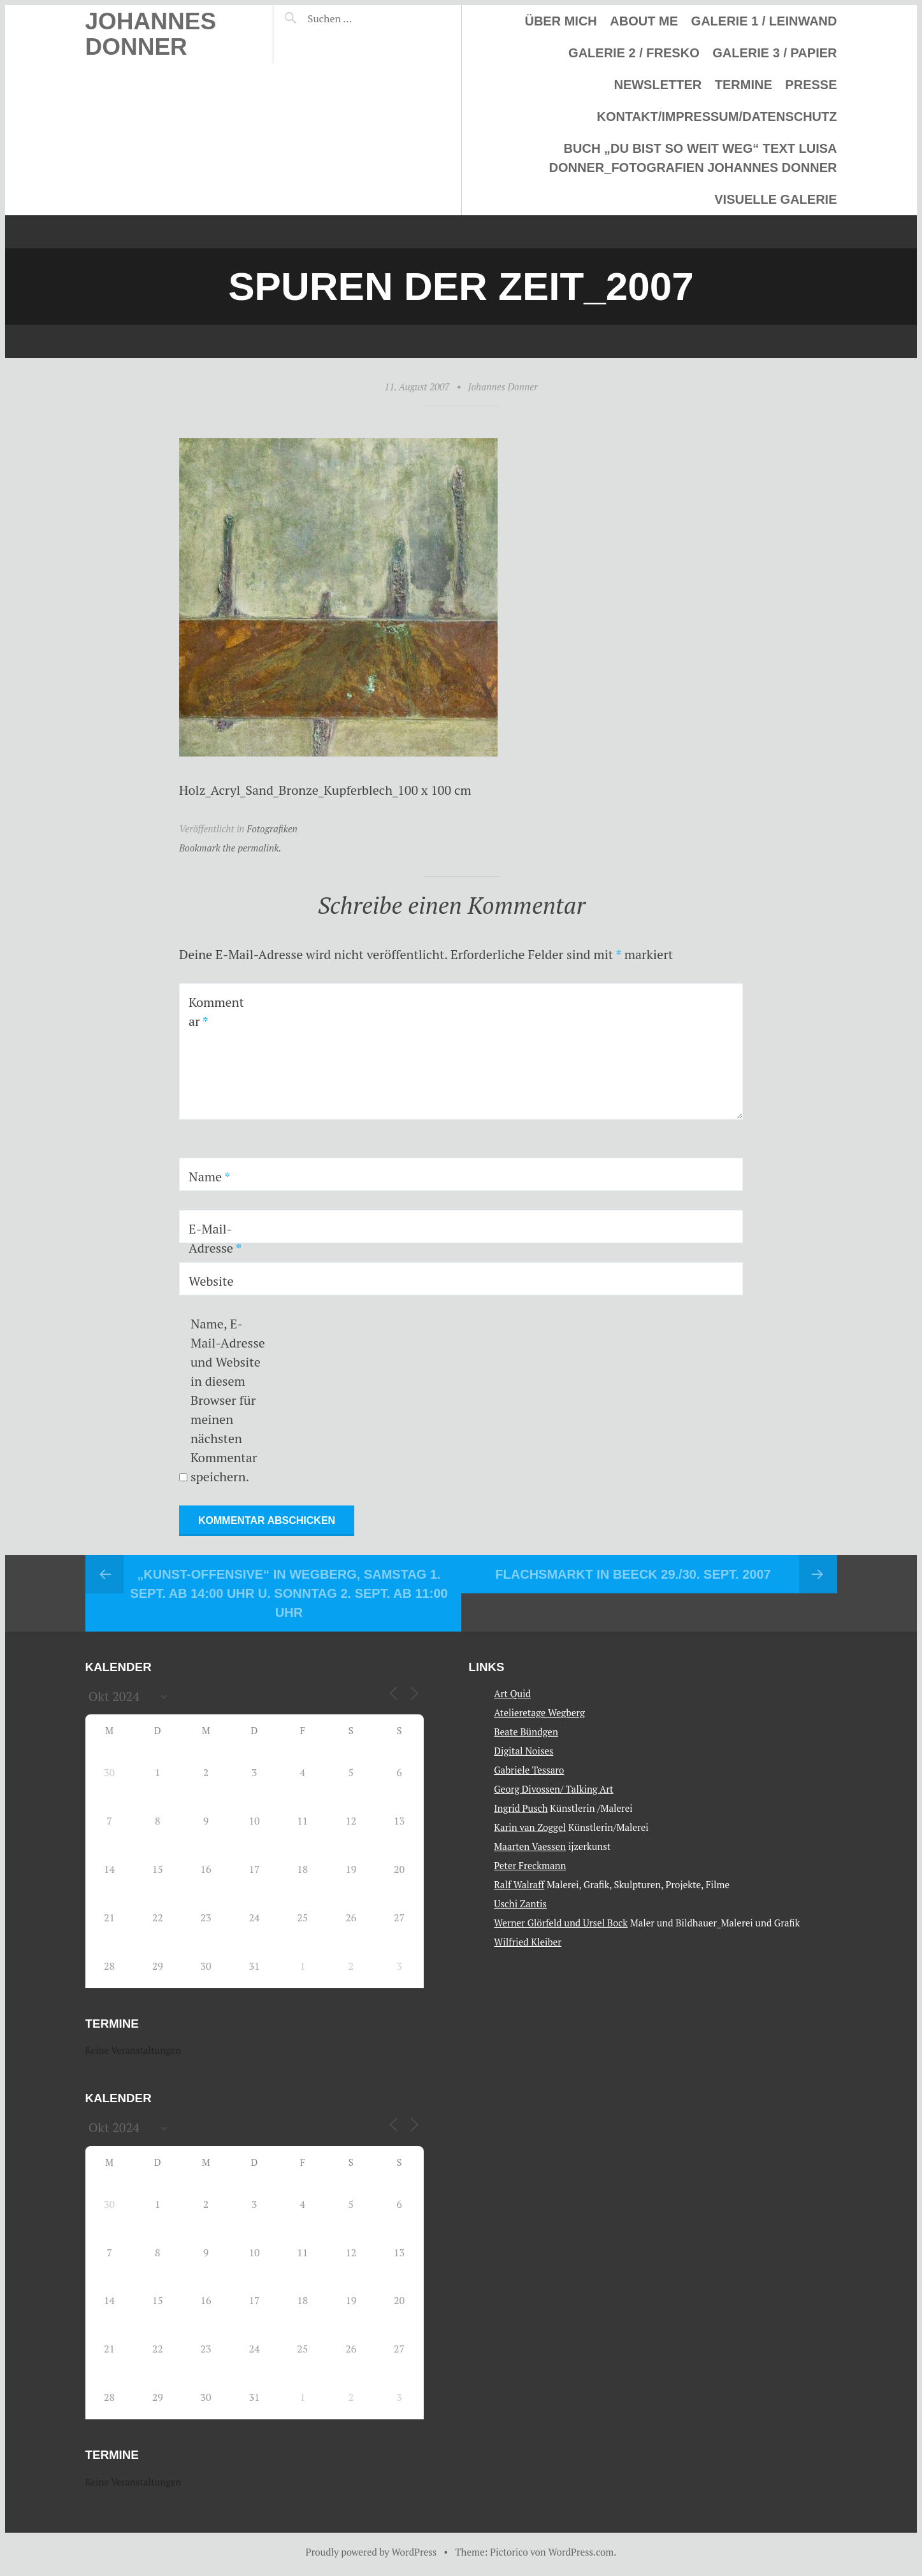 The image size is (922, 2576). What do you see at coordinates (272, 828) in the screenshot?
I see `Fotografiken` at bounding box center [272, 828].